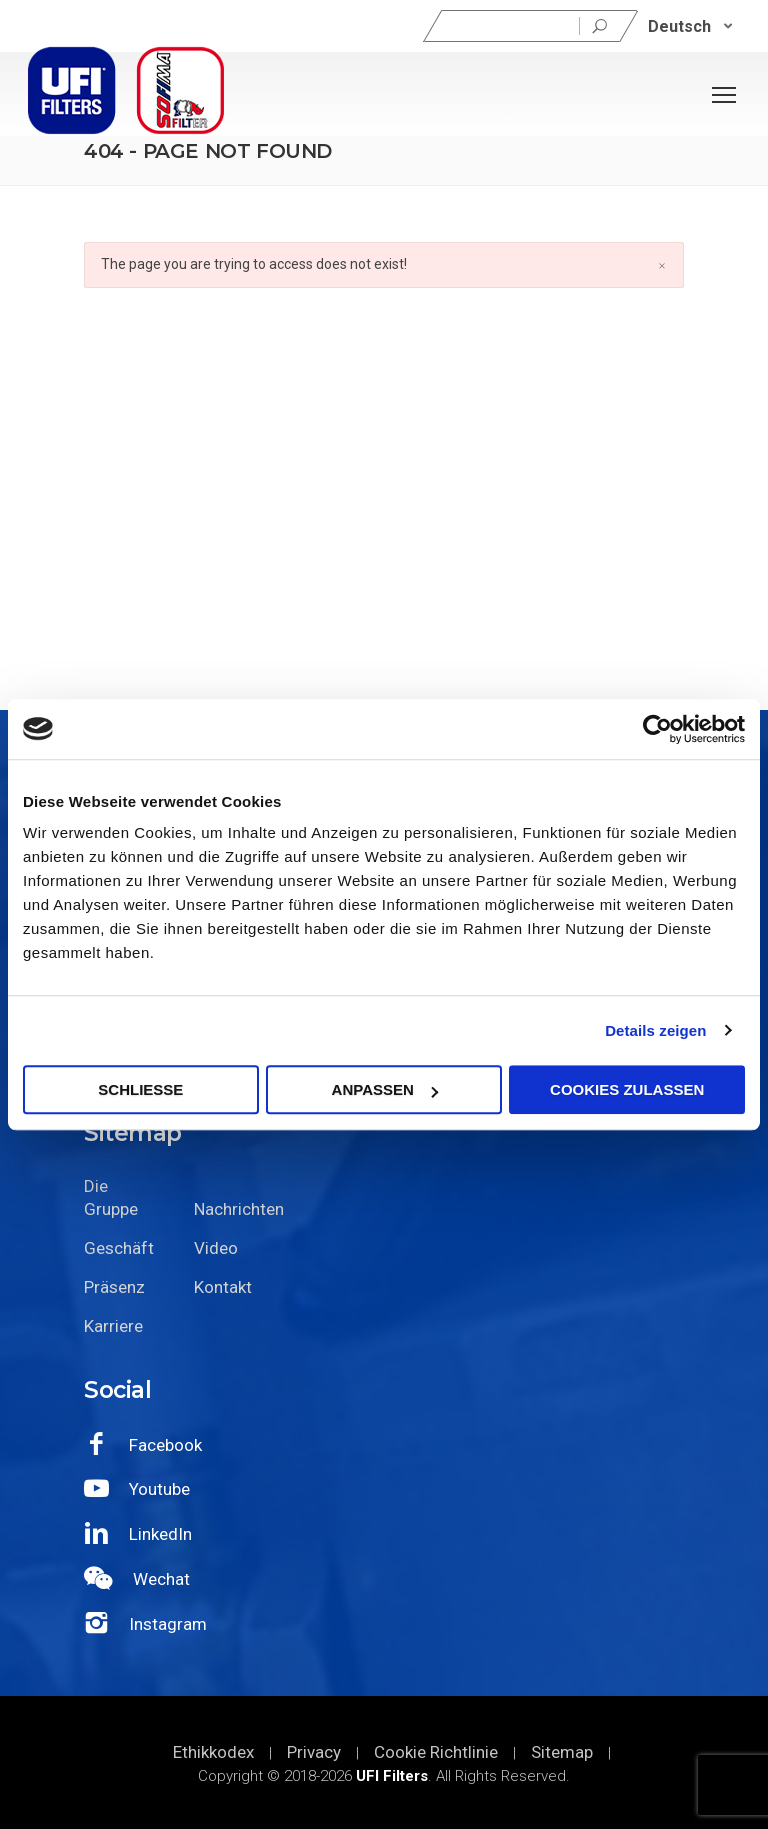  Describe the element at coordinates (655, 1030) in the screenshot. I see `Details zeigen` at that location.